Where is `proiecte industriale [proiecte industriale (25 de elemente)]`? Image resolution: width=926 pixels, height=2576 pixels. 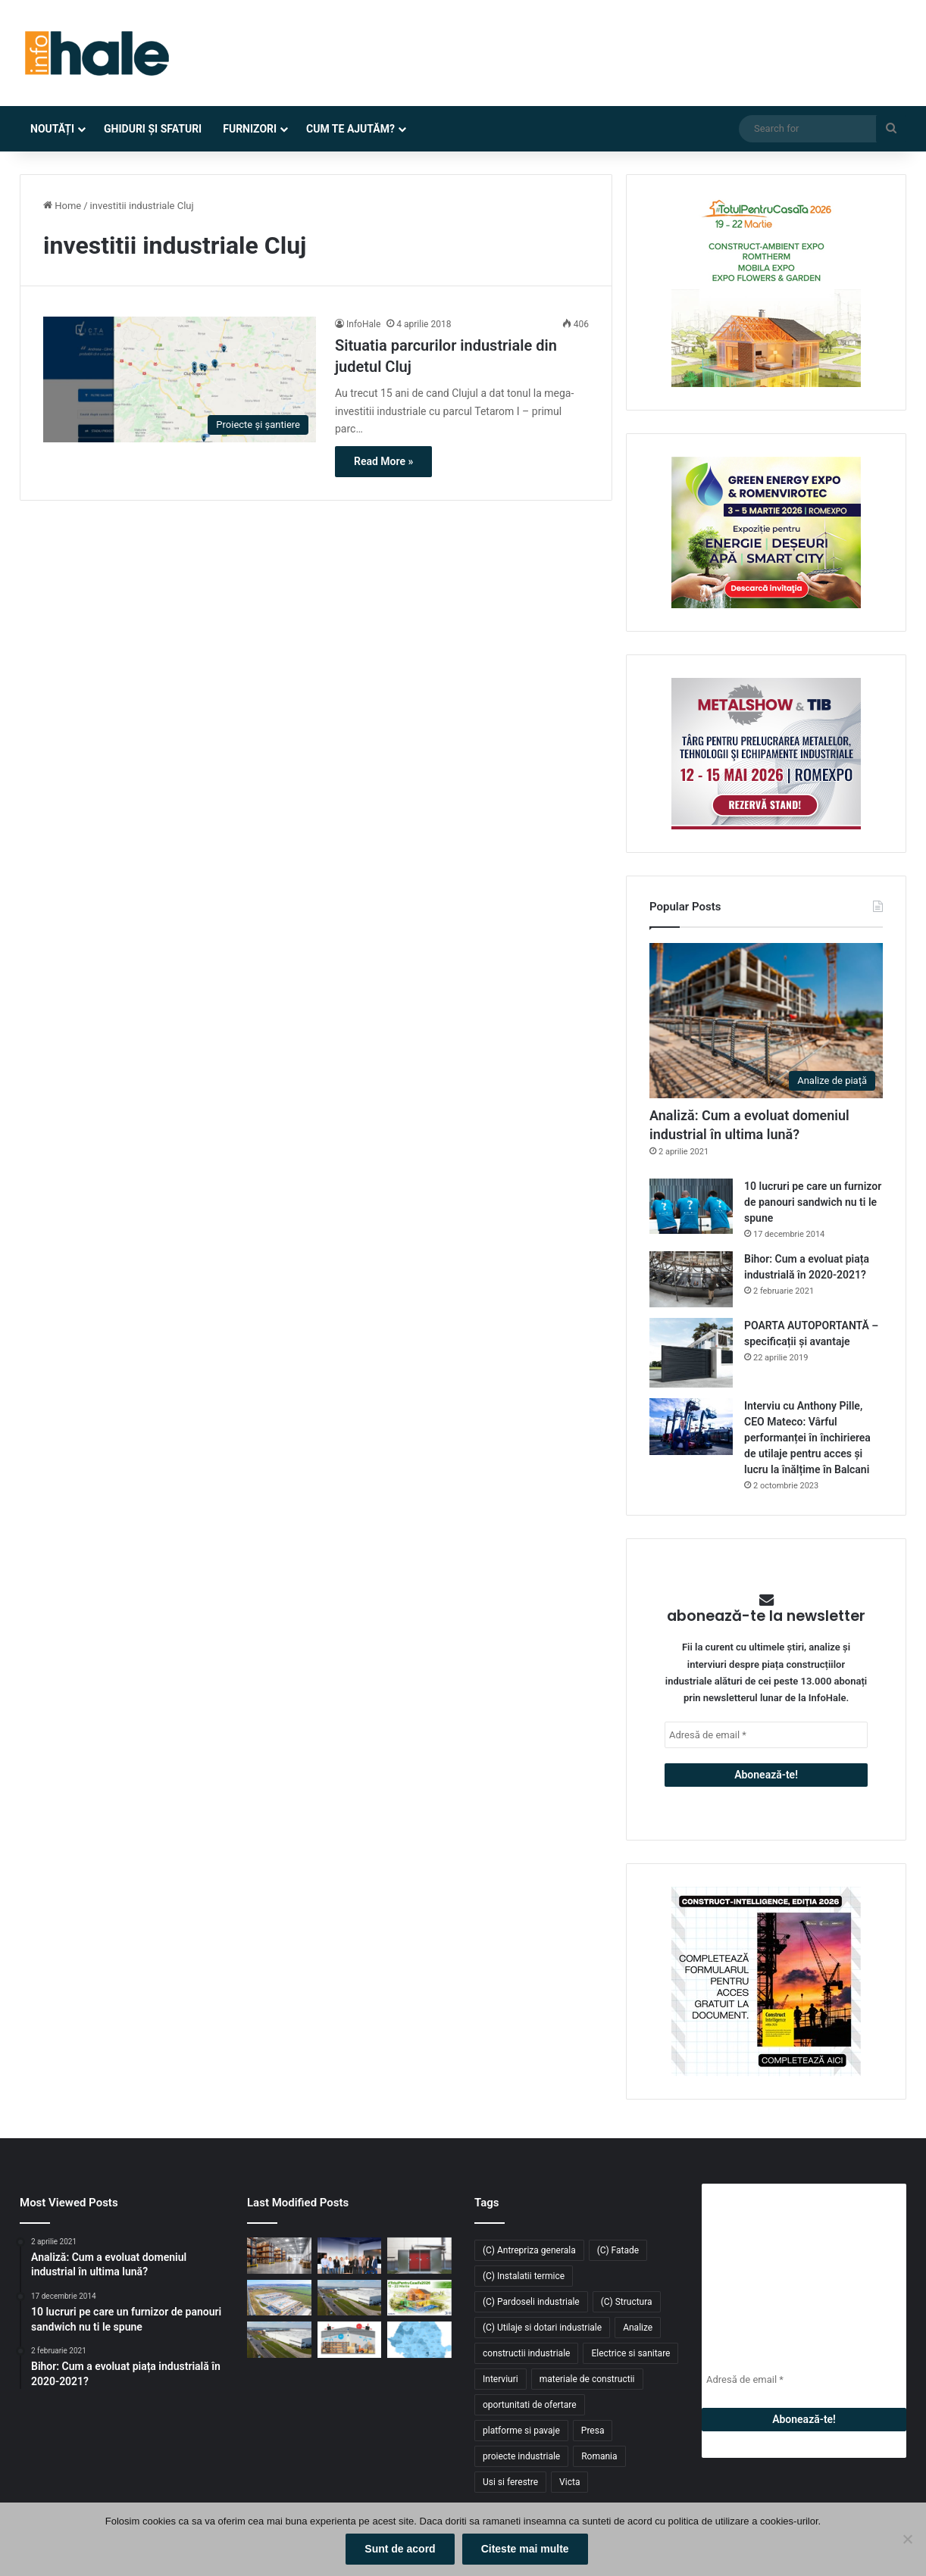
proiecte industriale [proiecte industriale (25 de elemente)] is located at coordinates (521, 2456).